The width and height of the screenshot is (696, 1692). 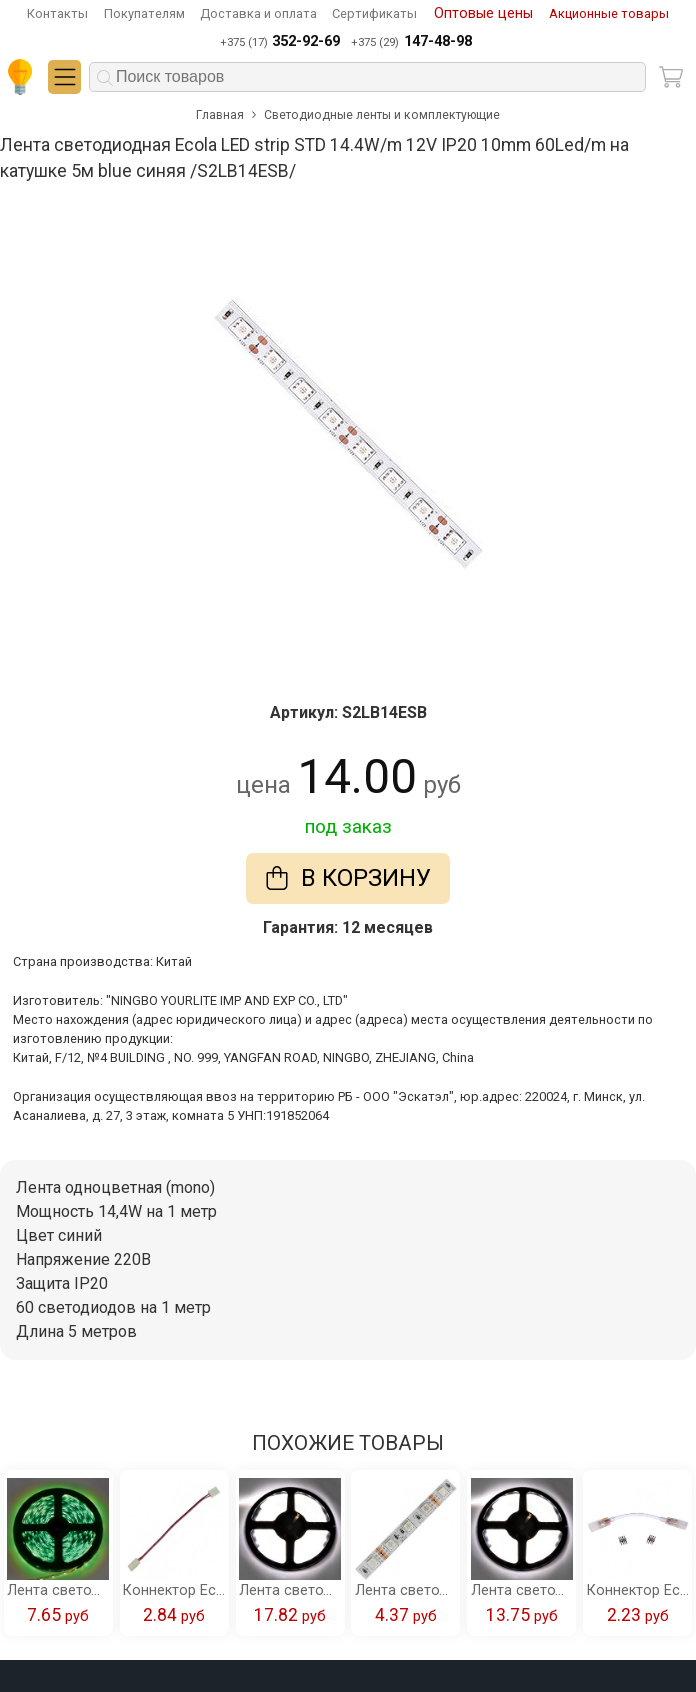 I want to click on Акционные товары, so click(x=609, y=13).